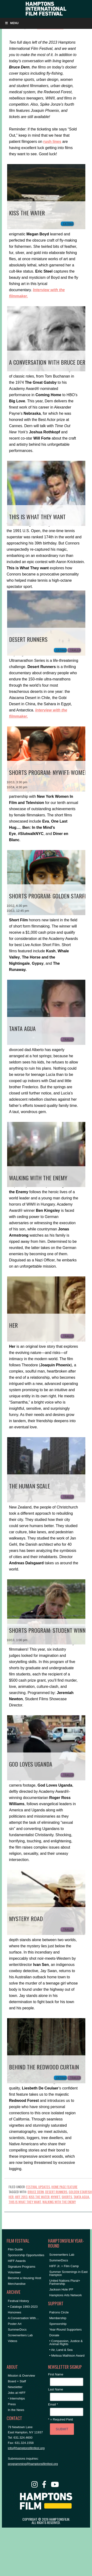 Image resolution: width=92 pixels, height=2576 pixels. What do you see at coordinates (56, 2191) in the screenshot?
I see `Desert Runners` at bounding box center [56, 2191].